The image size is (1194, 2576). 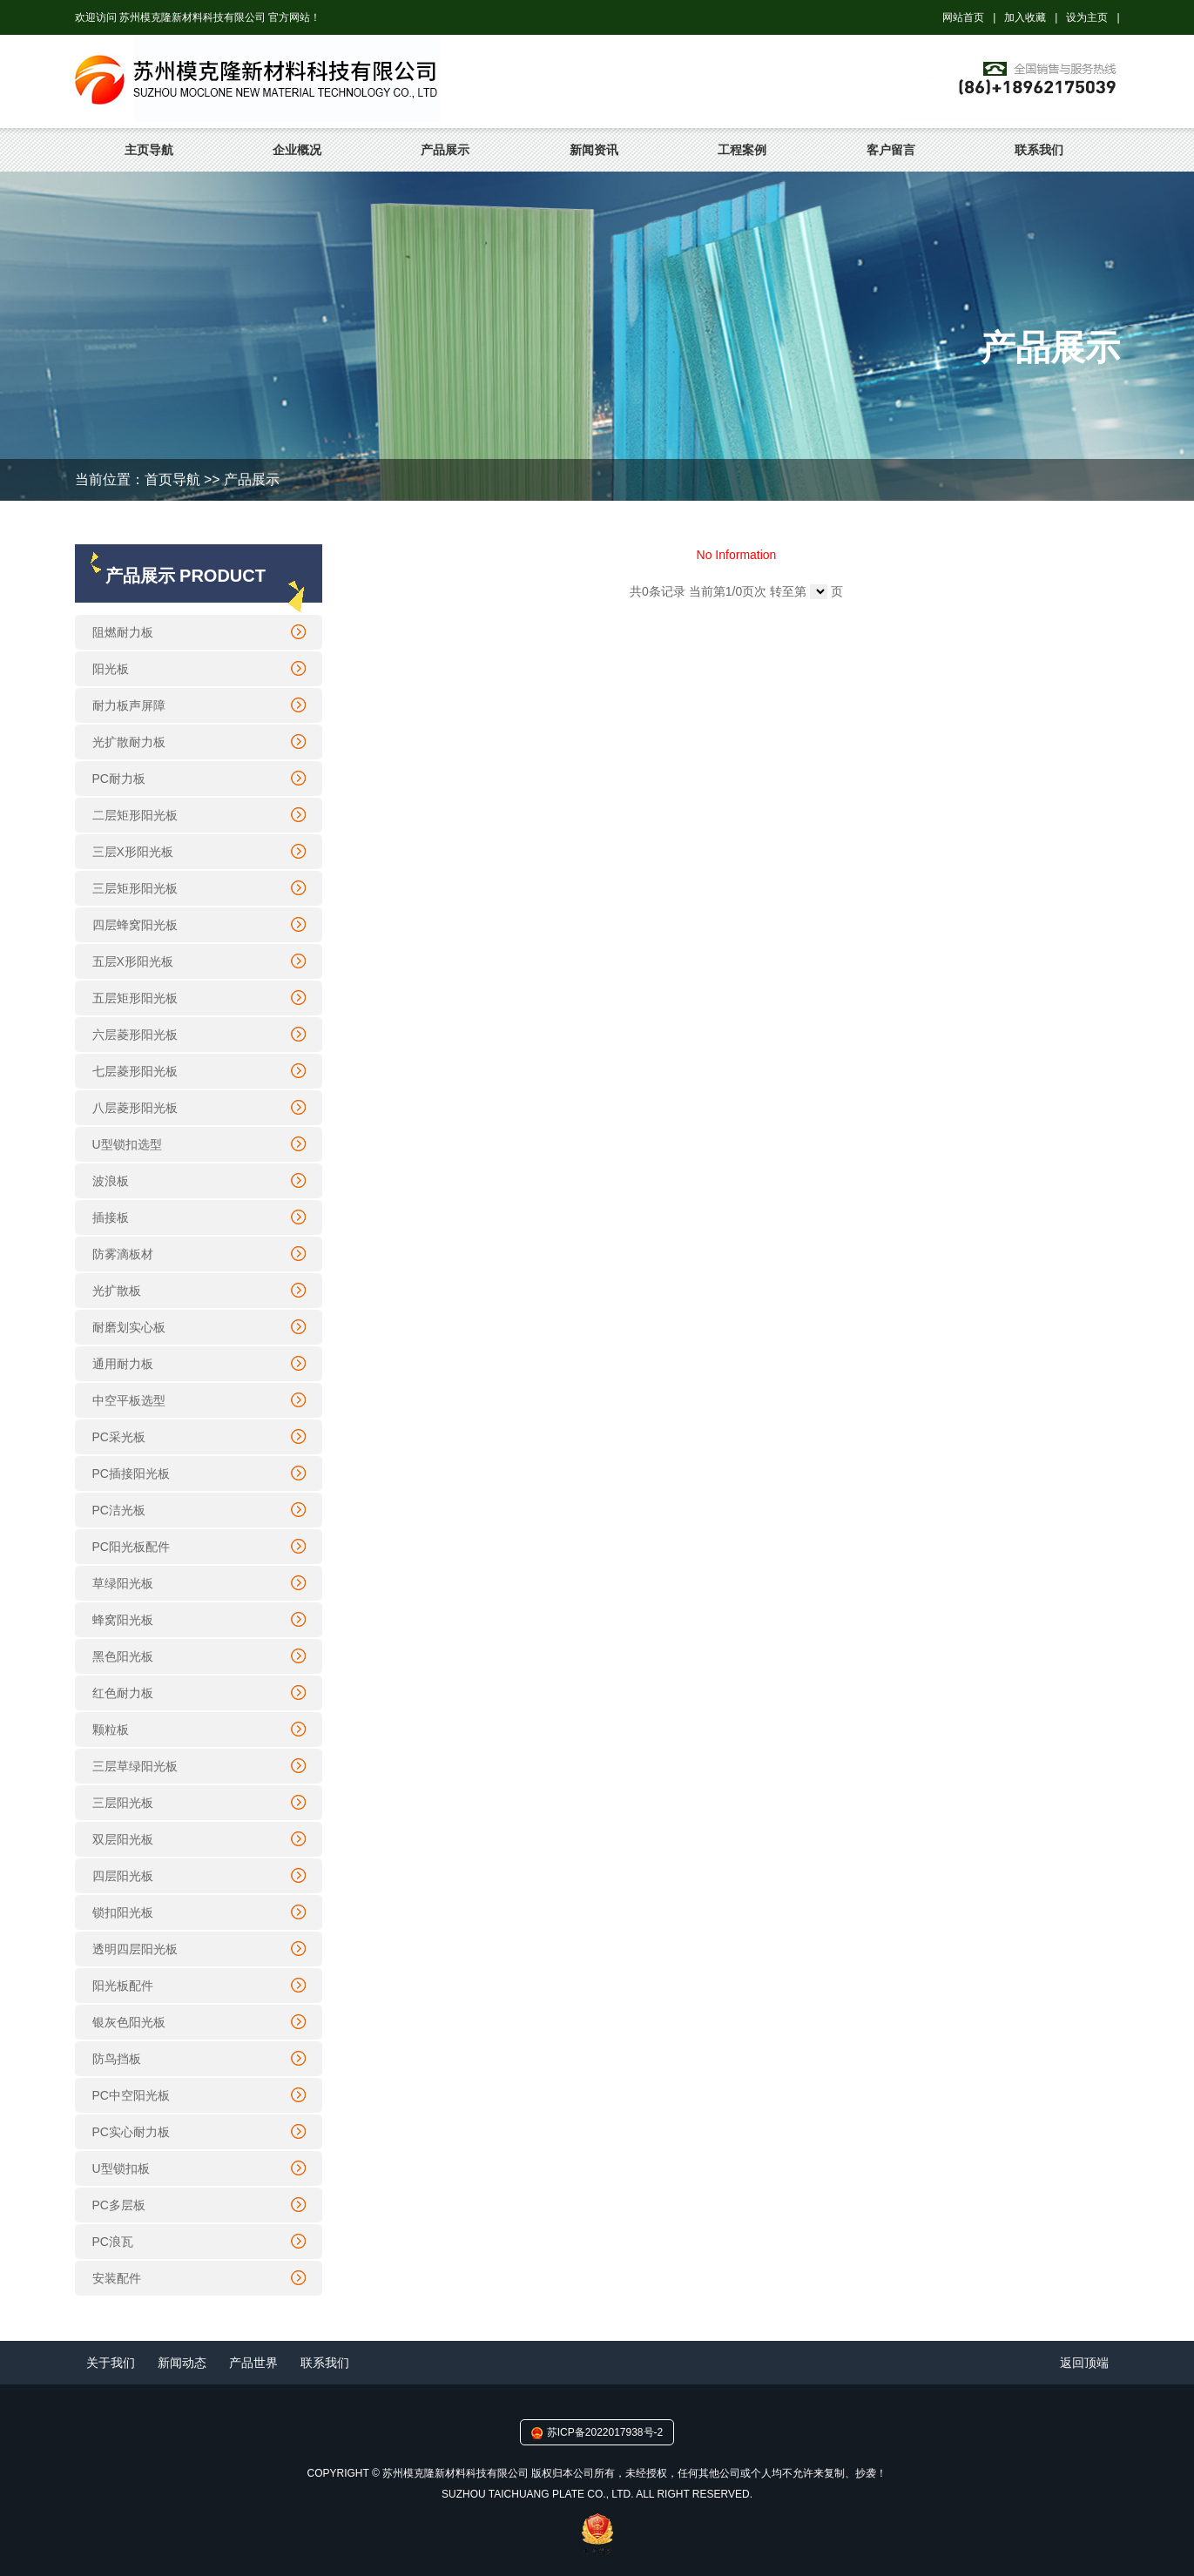 What do you see at coordinates (122, 1693) in the screenshot?
I see `红色耐力板` at bounding box center [122, 1693].